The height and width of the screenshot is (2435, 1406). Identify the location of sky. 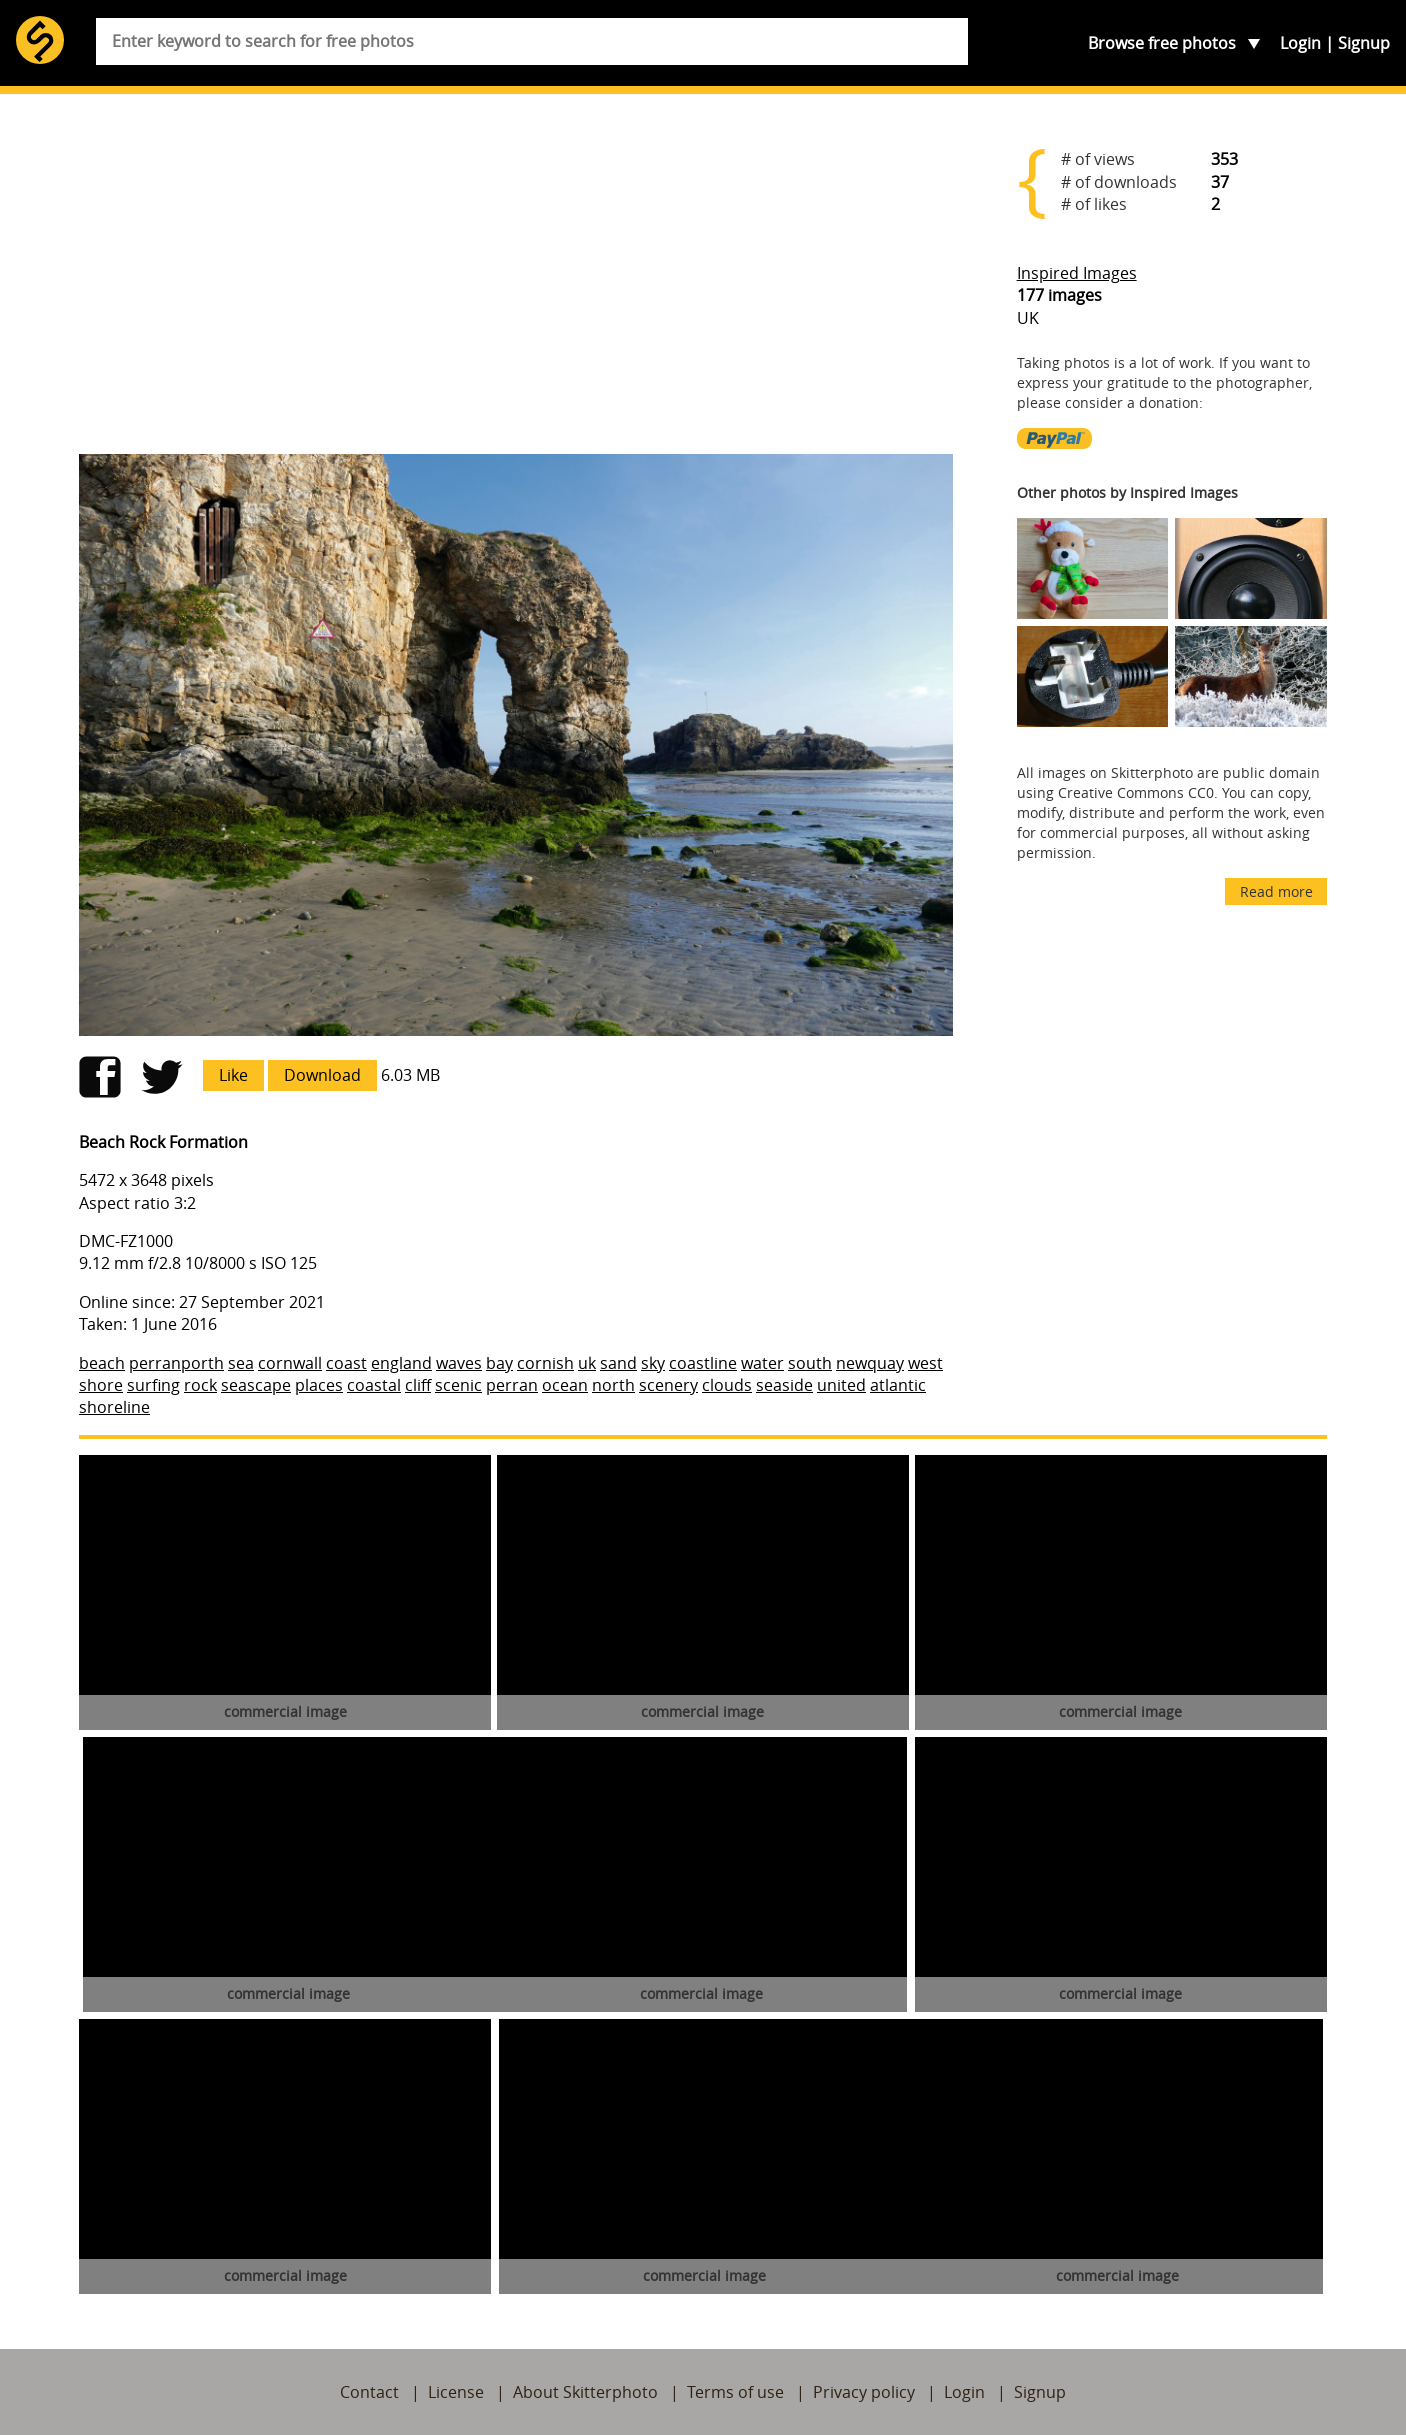
(653, 1363).